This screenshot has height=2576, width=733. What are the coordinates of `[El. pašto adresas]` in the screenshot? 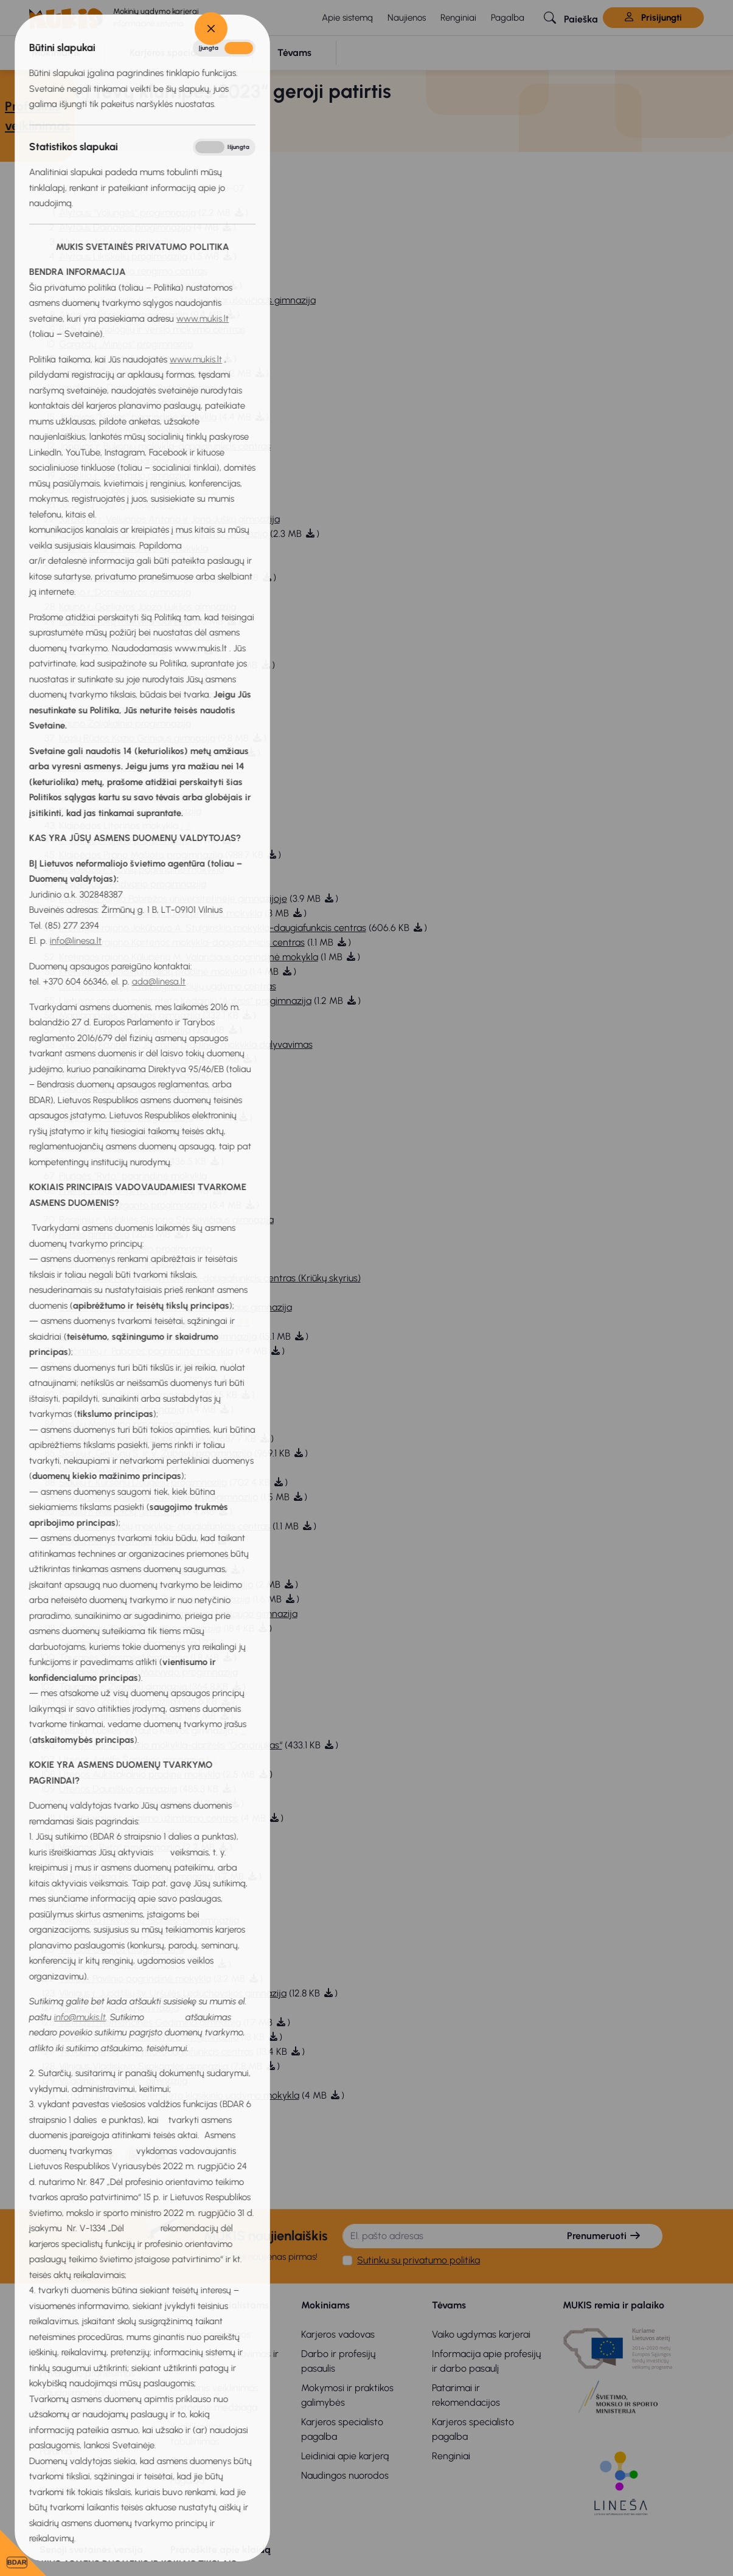 It's located at (444, 2236).